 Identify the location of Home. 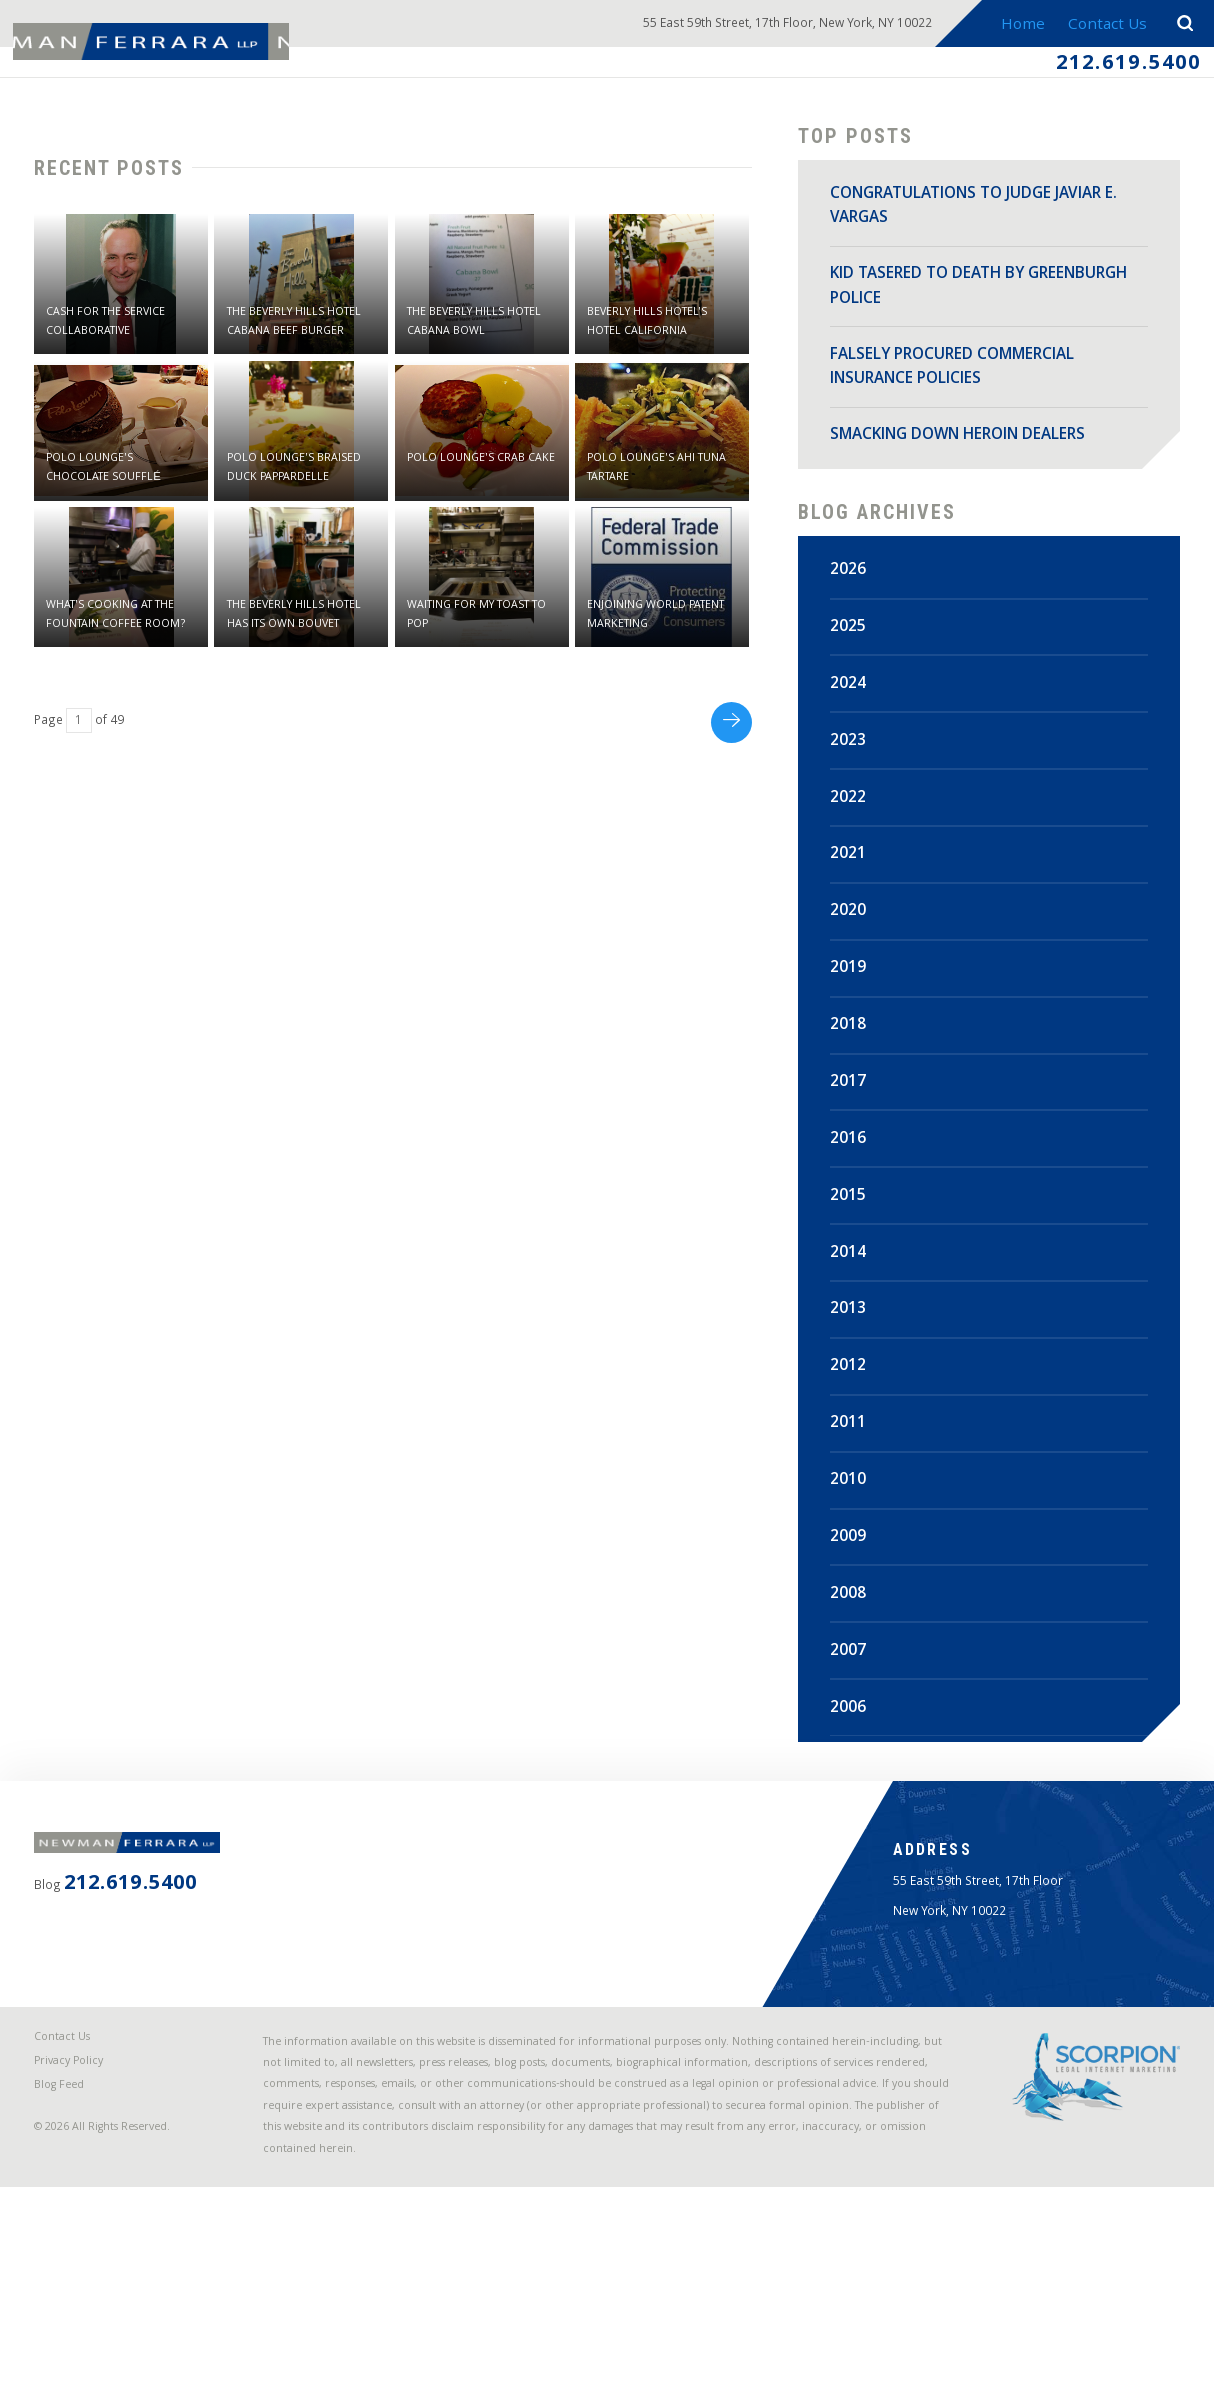
(1010, 26).